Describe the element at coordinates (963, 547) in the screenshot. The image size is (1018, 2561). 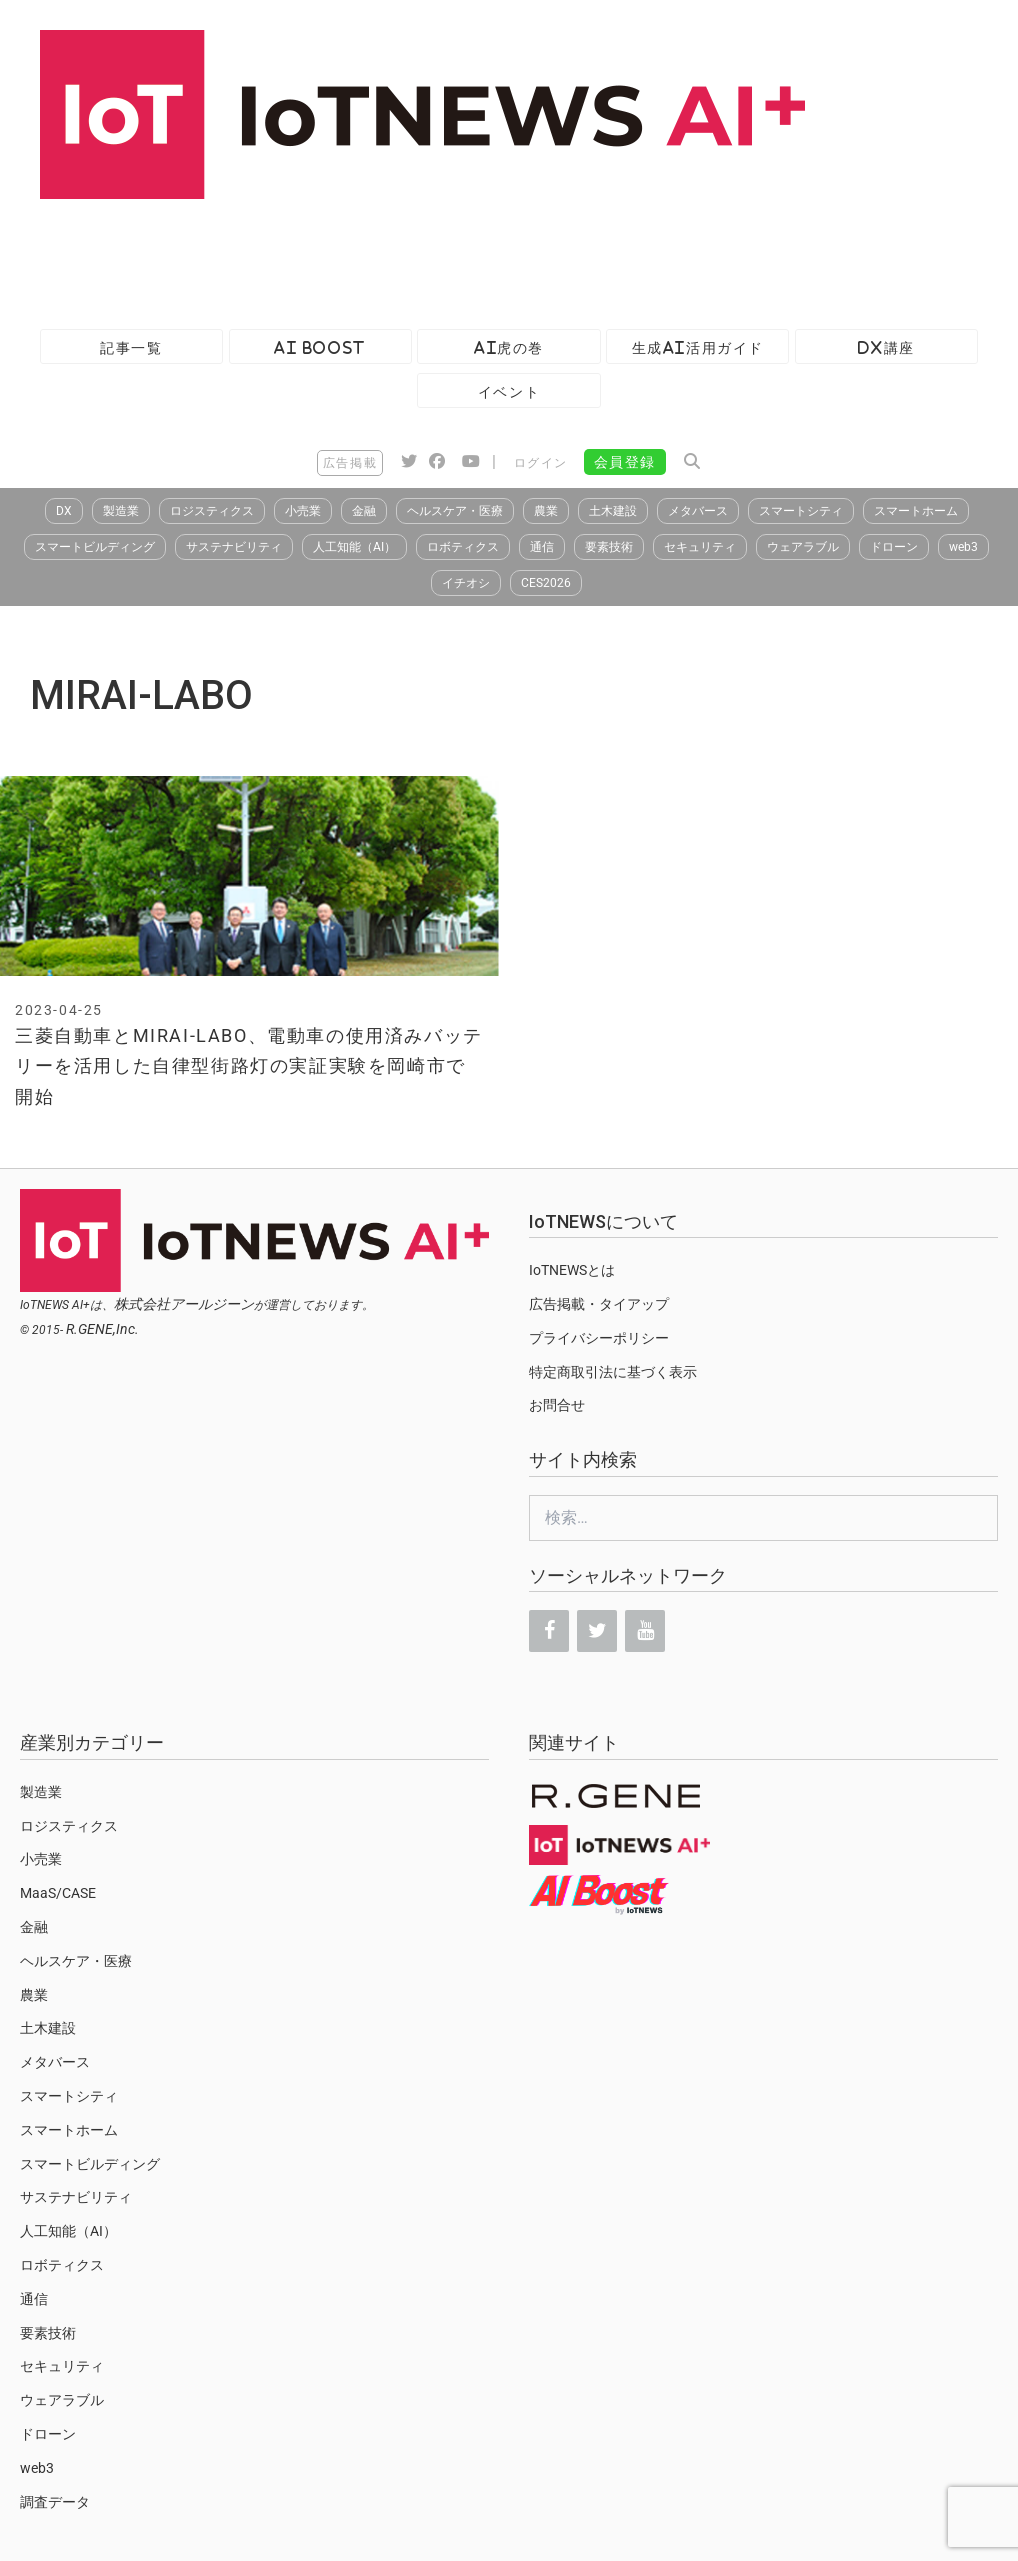
I see `web3` at that location.